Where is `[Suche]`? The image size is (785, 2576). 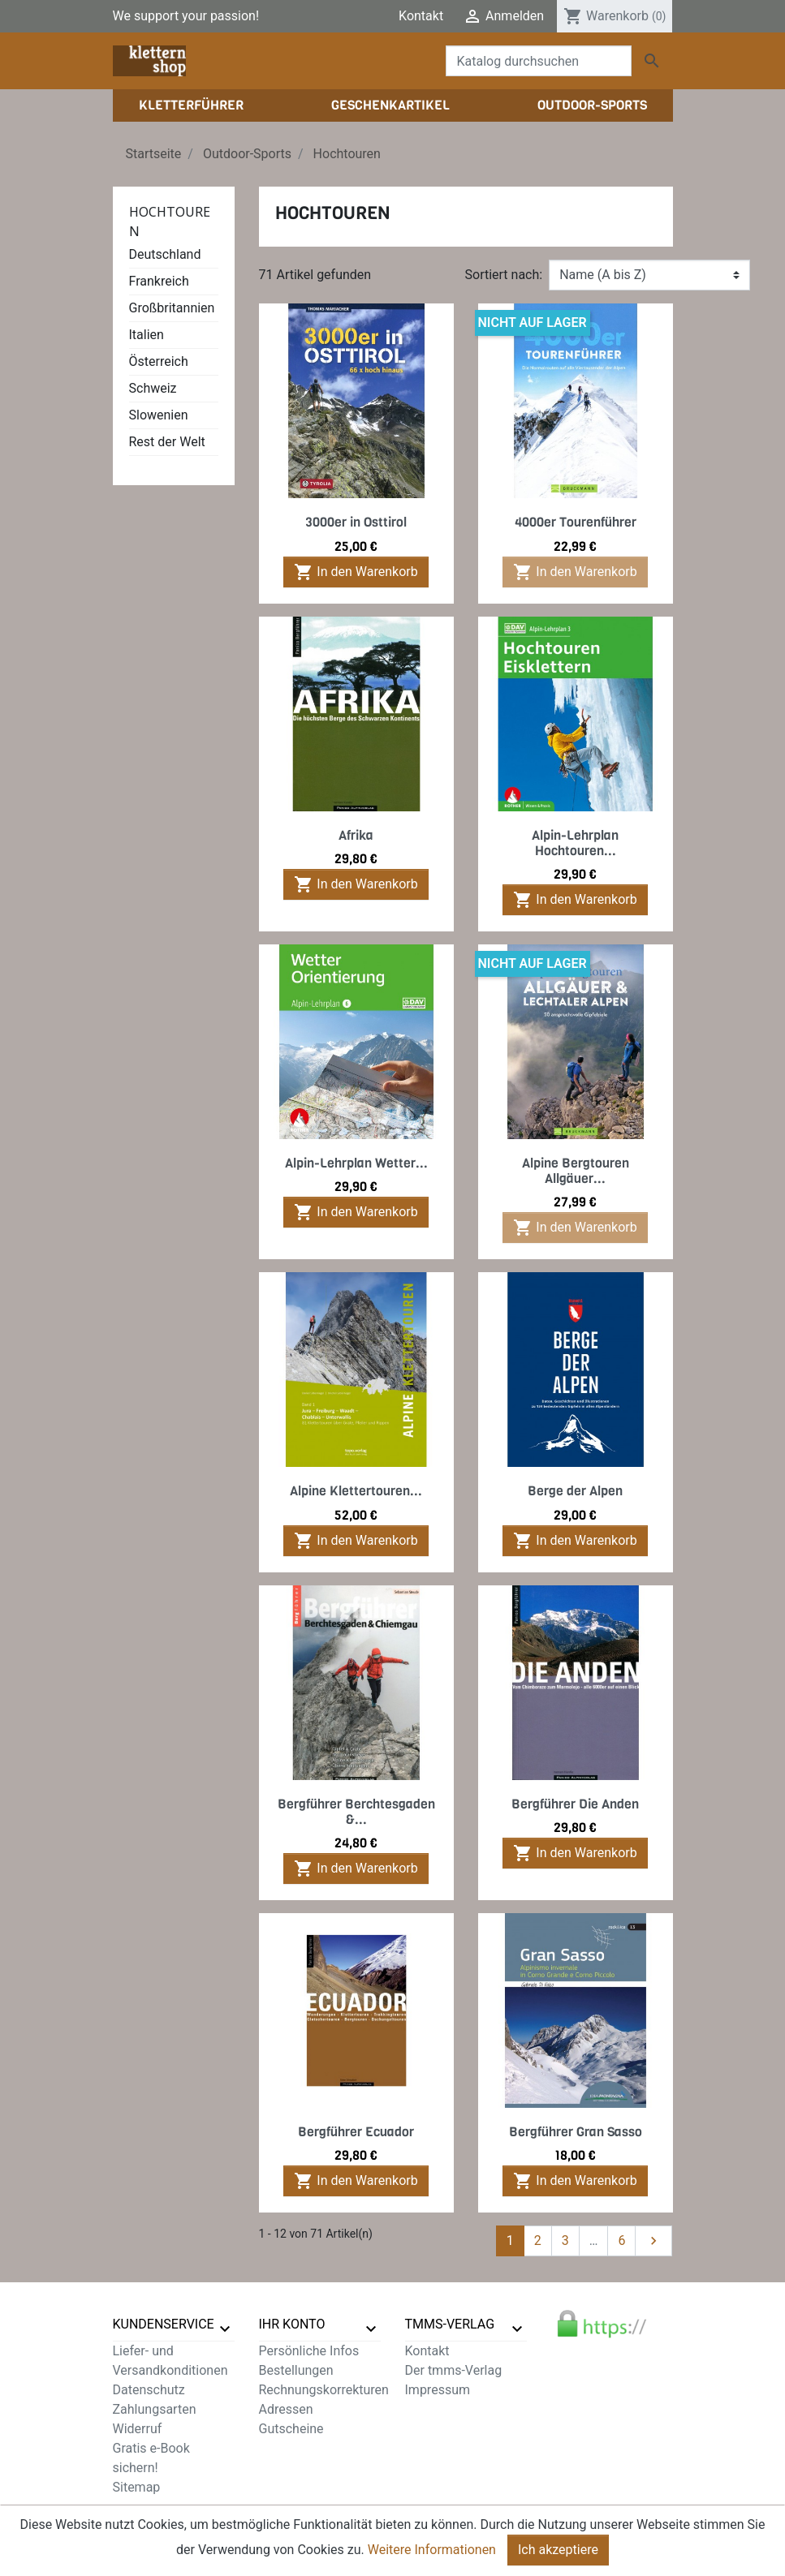
[Suche] is located at coordinates (539, 60).